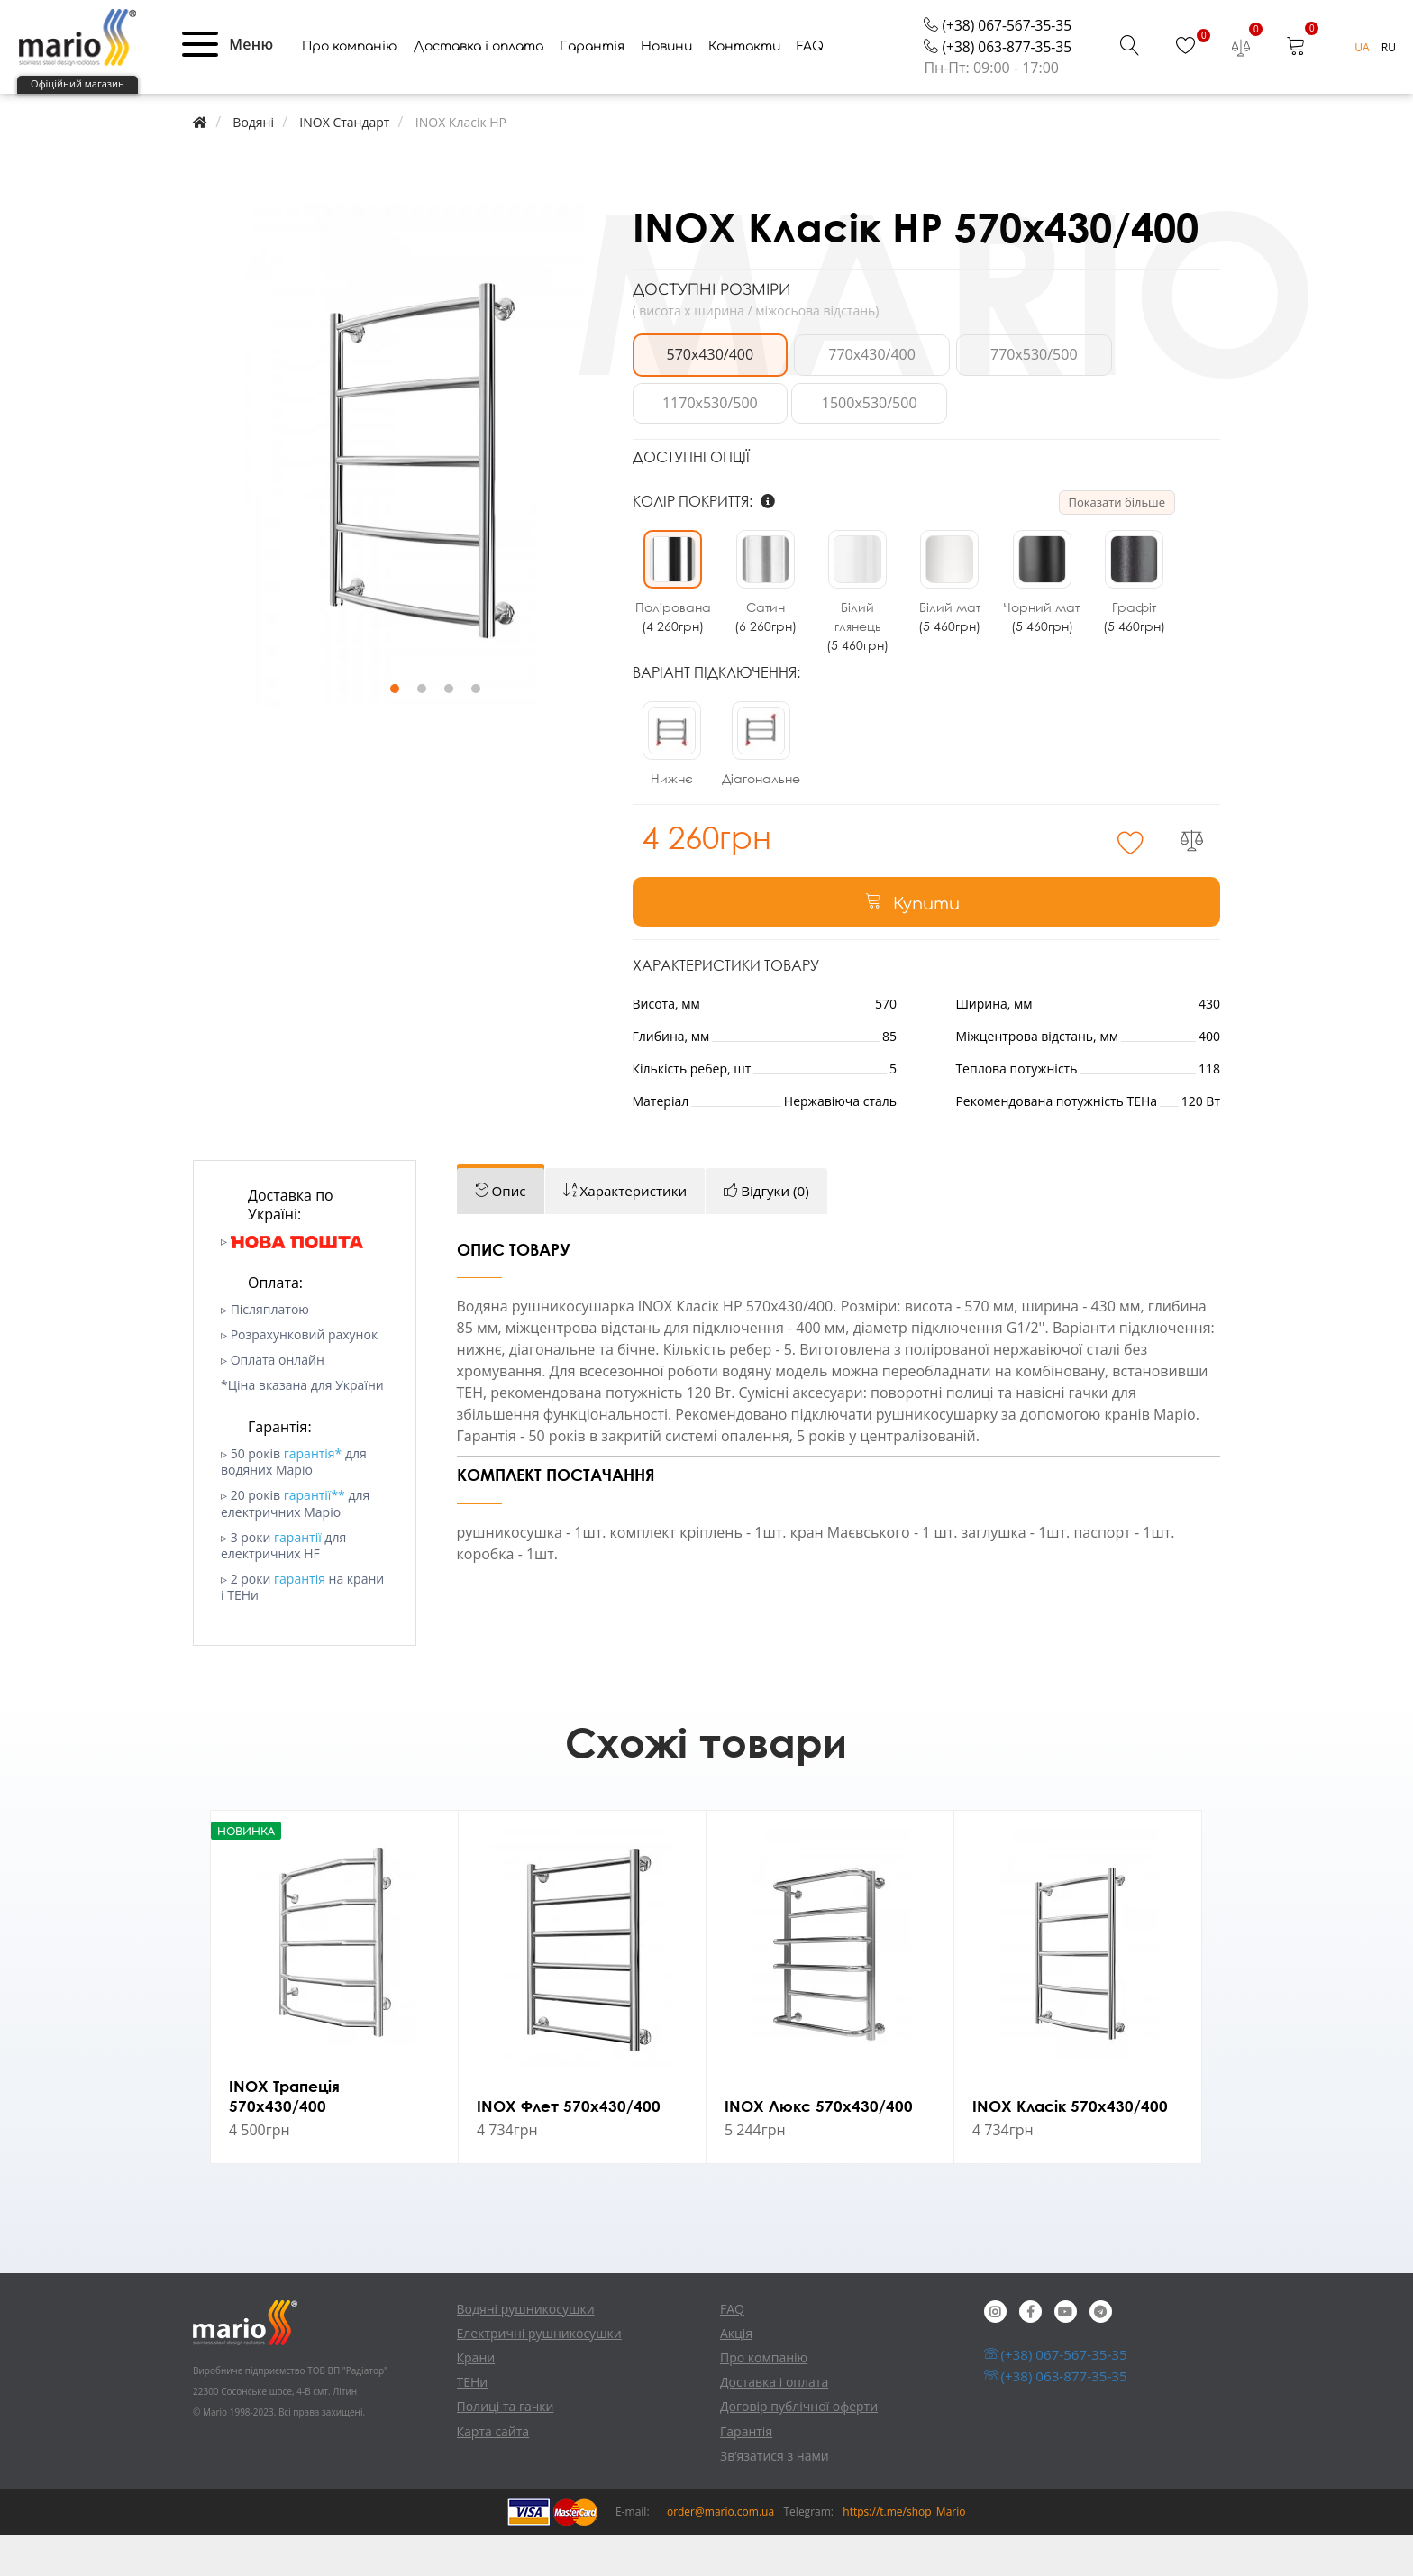  What do you see at coordinates (349, 91) in the screenshot?
I see `Про компанію` at bounding box center [349, 91].